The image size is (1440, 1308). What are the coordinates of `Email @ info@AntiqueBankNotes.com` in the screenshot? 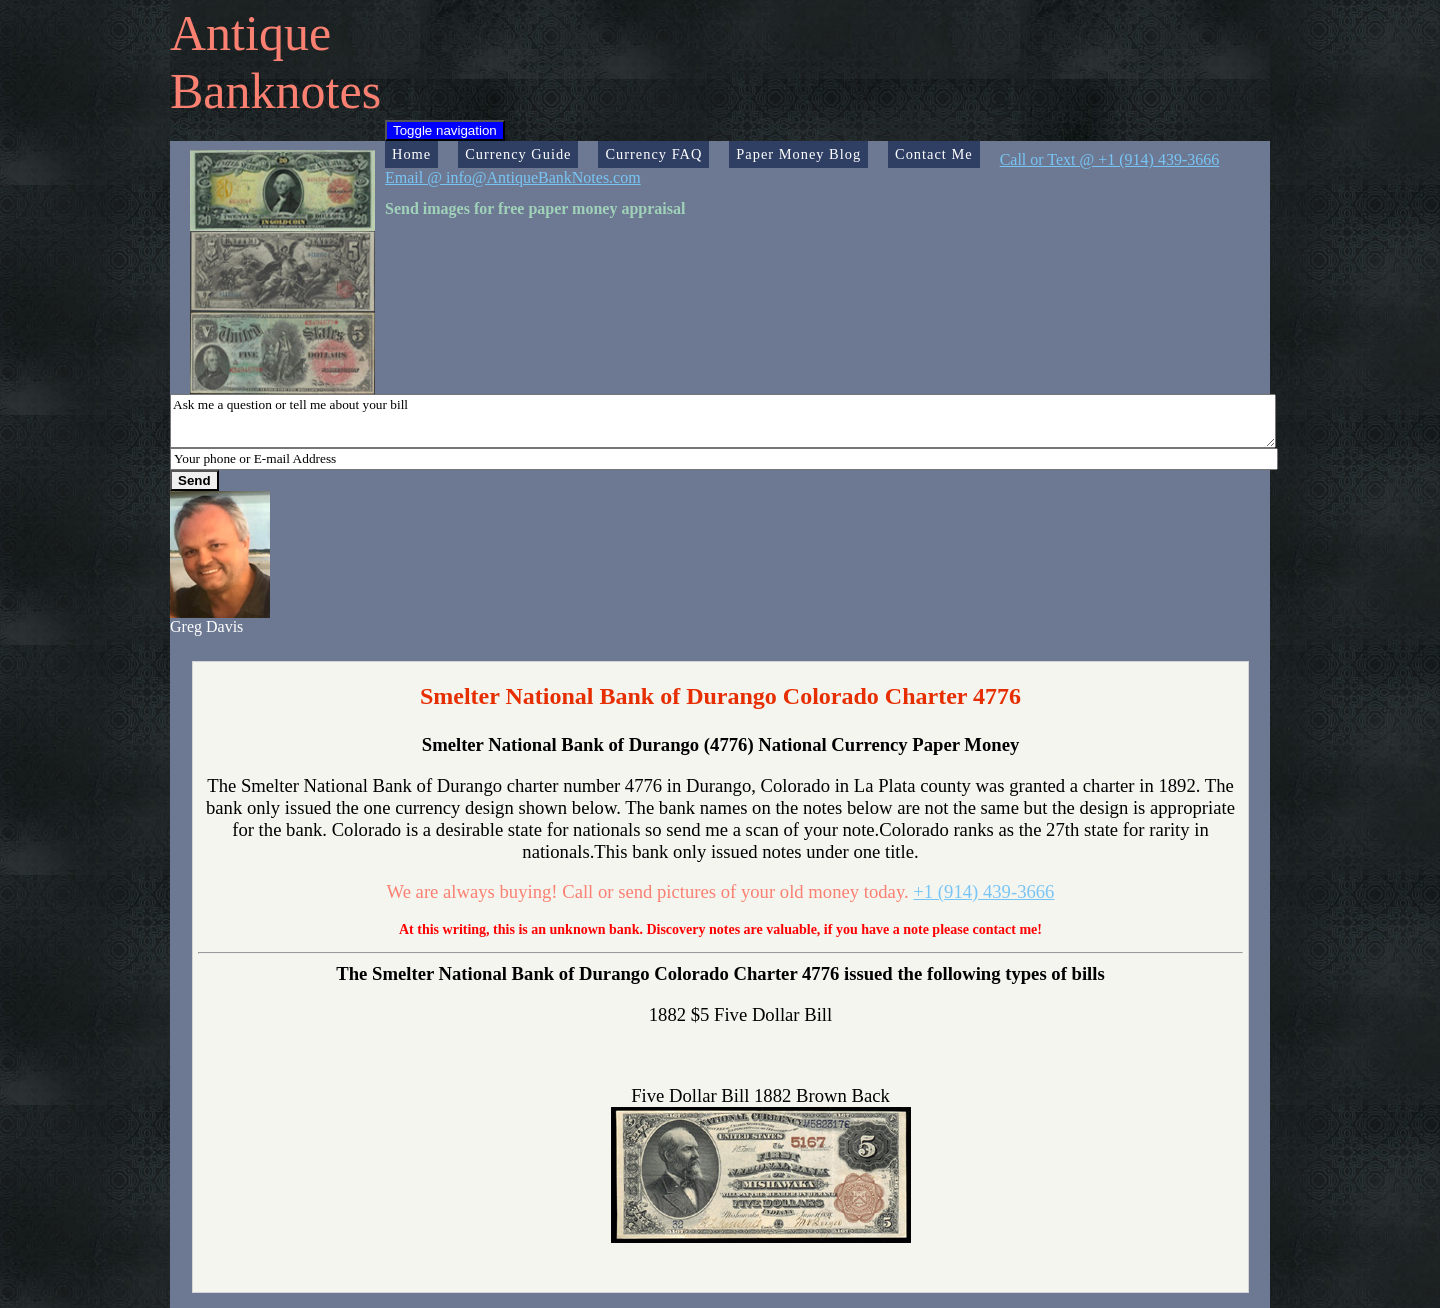 It's located at (513, 177).